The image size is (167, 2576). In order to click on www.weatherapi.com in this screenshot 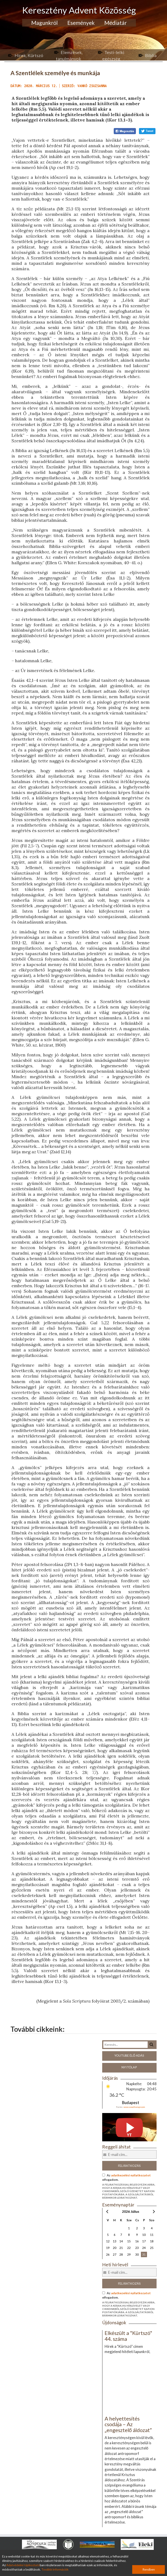, I will do `click(134, 2107)`.